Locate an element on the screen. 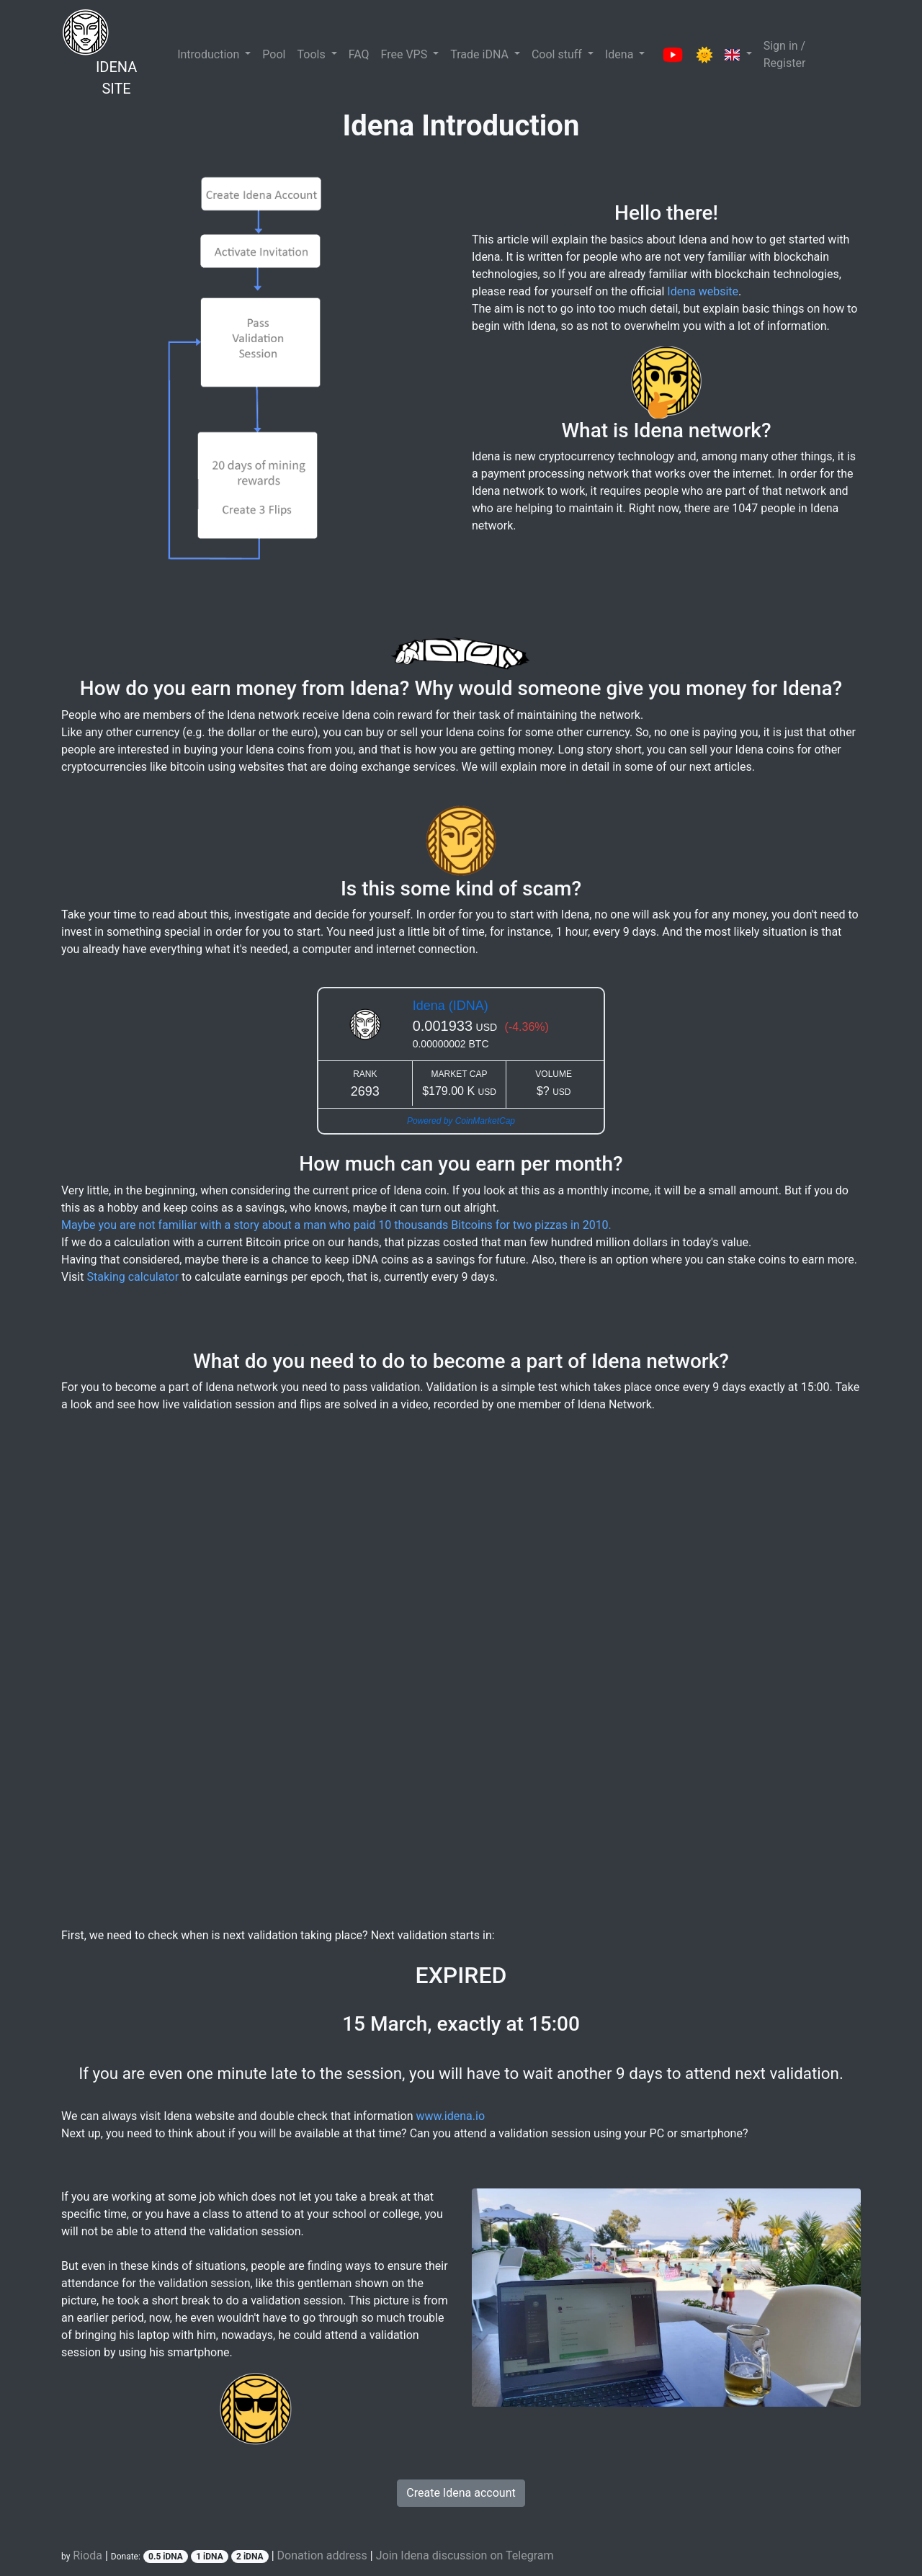  www.idena.io is located at coordinates (450, 2116).